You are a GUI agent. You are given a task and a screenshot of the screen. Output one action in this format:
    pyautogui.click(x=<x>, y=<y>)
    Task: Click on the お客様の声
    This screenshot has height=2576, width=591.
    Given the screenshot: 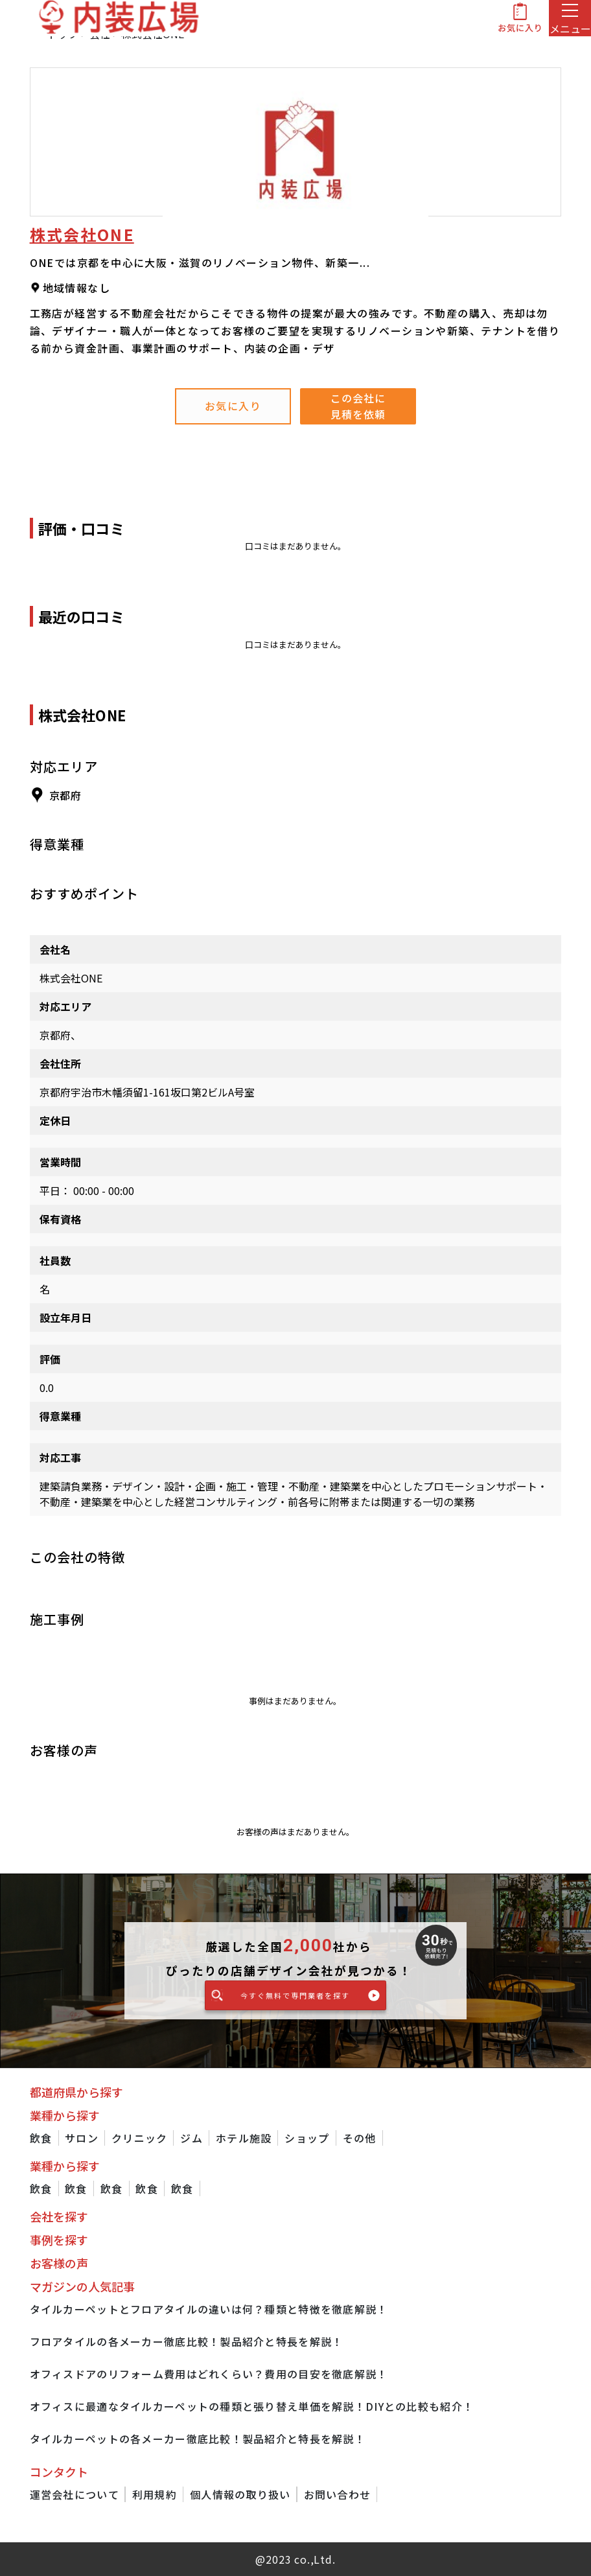 What is the action you would take?
    pyautogui.click(x=59, y=2263)
    